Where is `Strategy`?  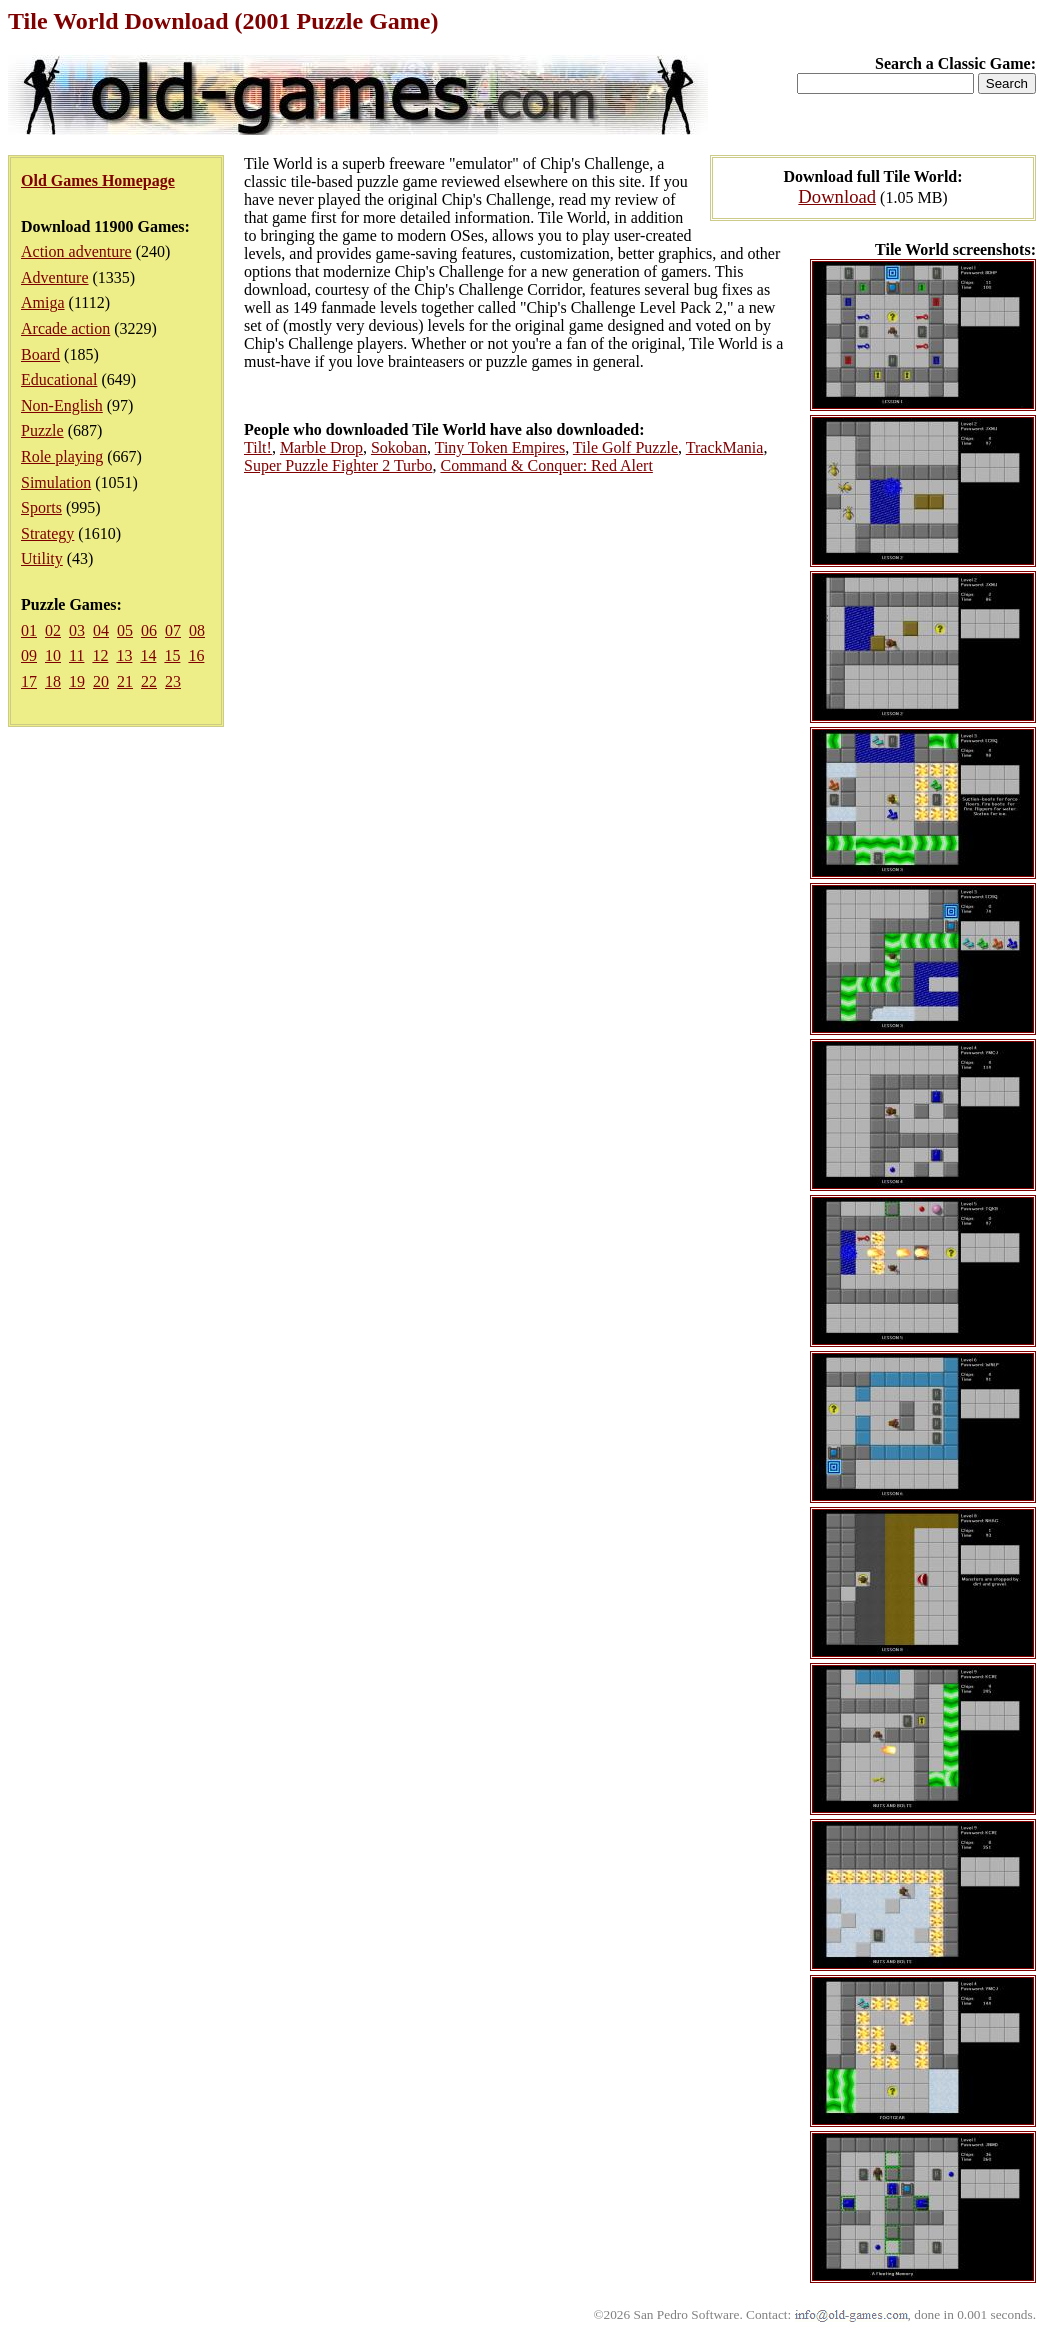
Strategy is located at coordinates (47, 533).